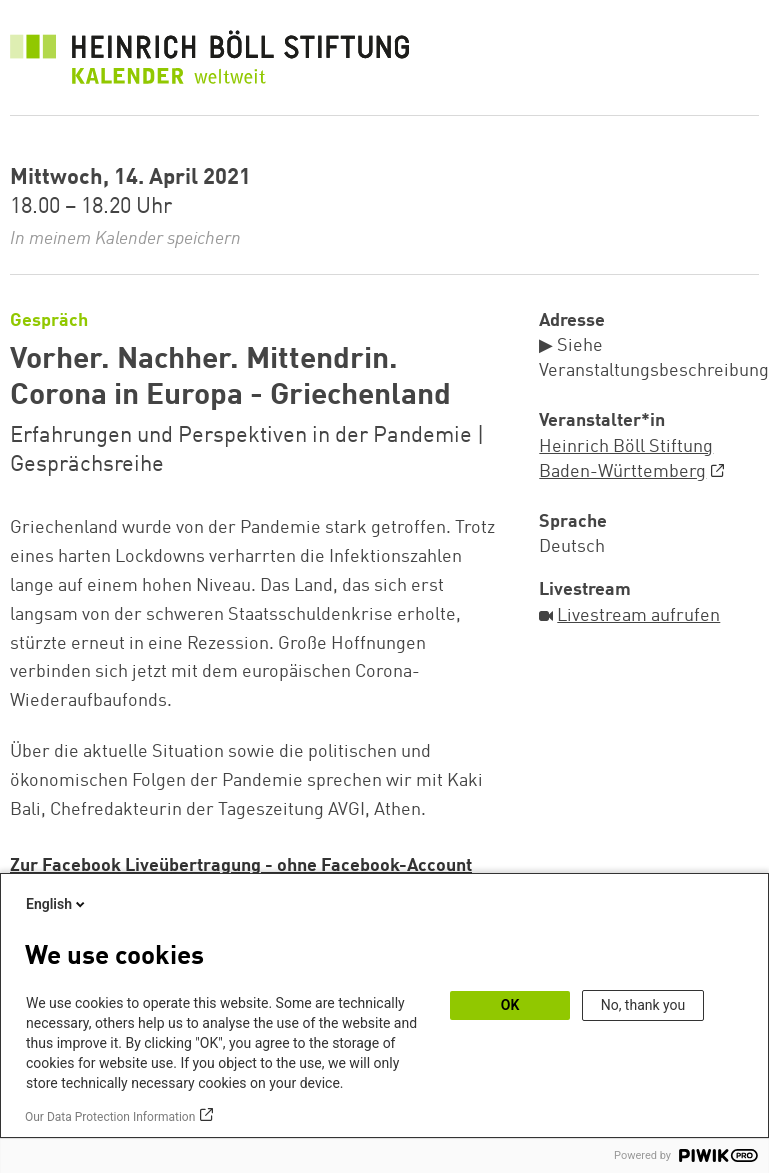 This screenshot has height=1173, width=769. I want to click on No, thank you, so click(643, 1005).